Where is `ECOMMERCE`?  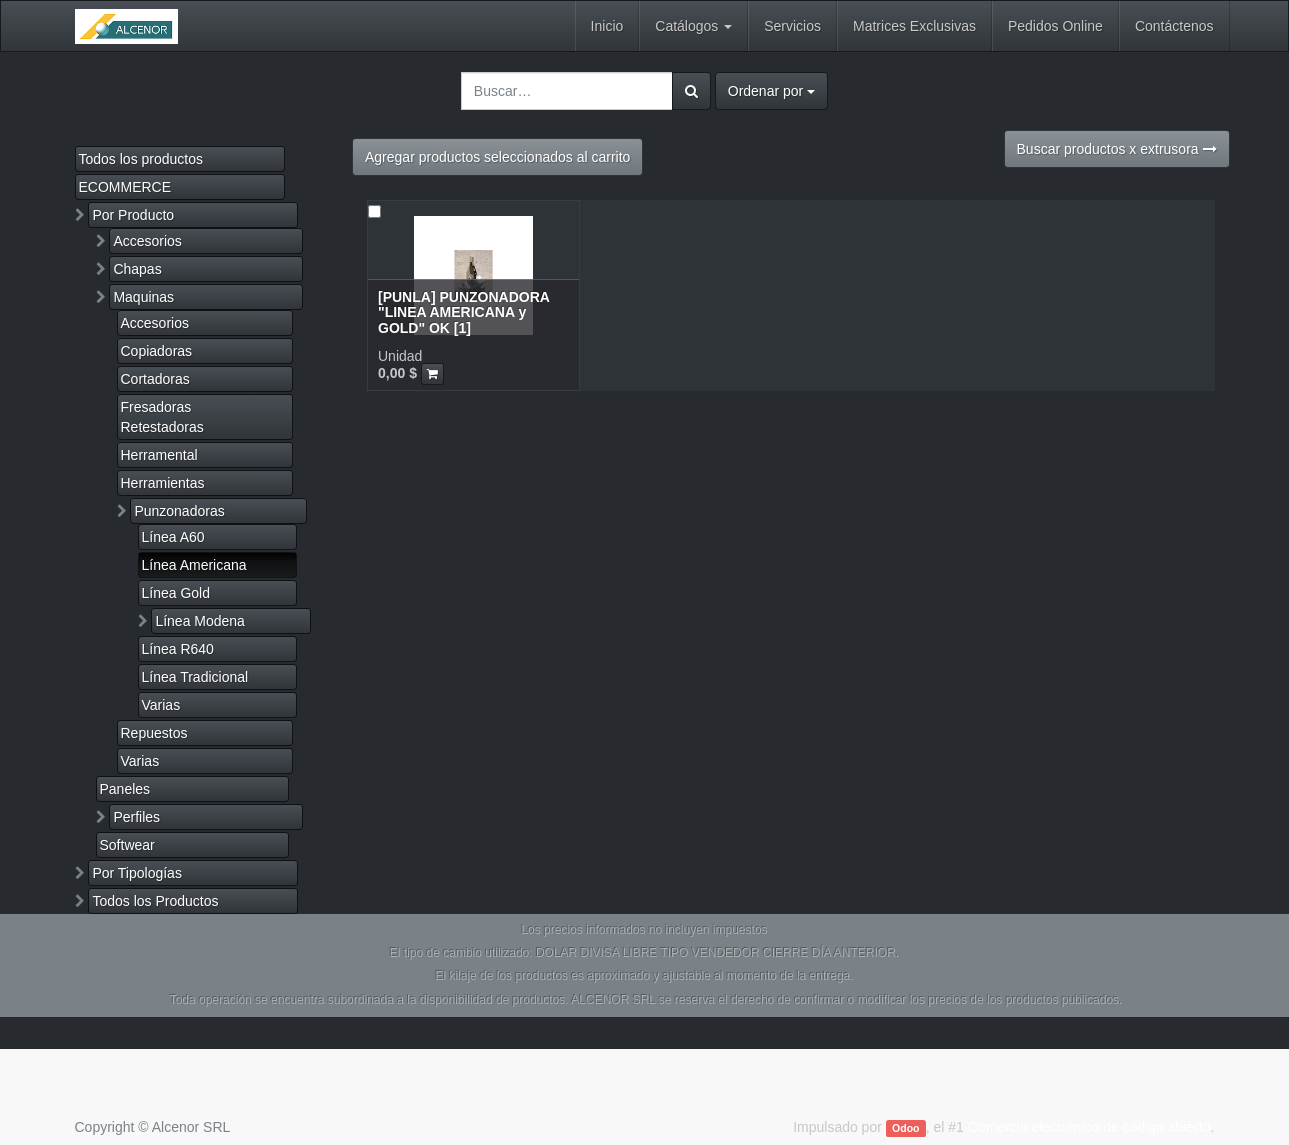
ECOMMERCE is located at coordinates (125, 187).